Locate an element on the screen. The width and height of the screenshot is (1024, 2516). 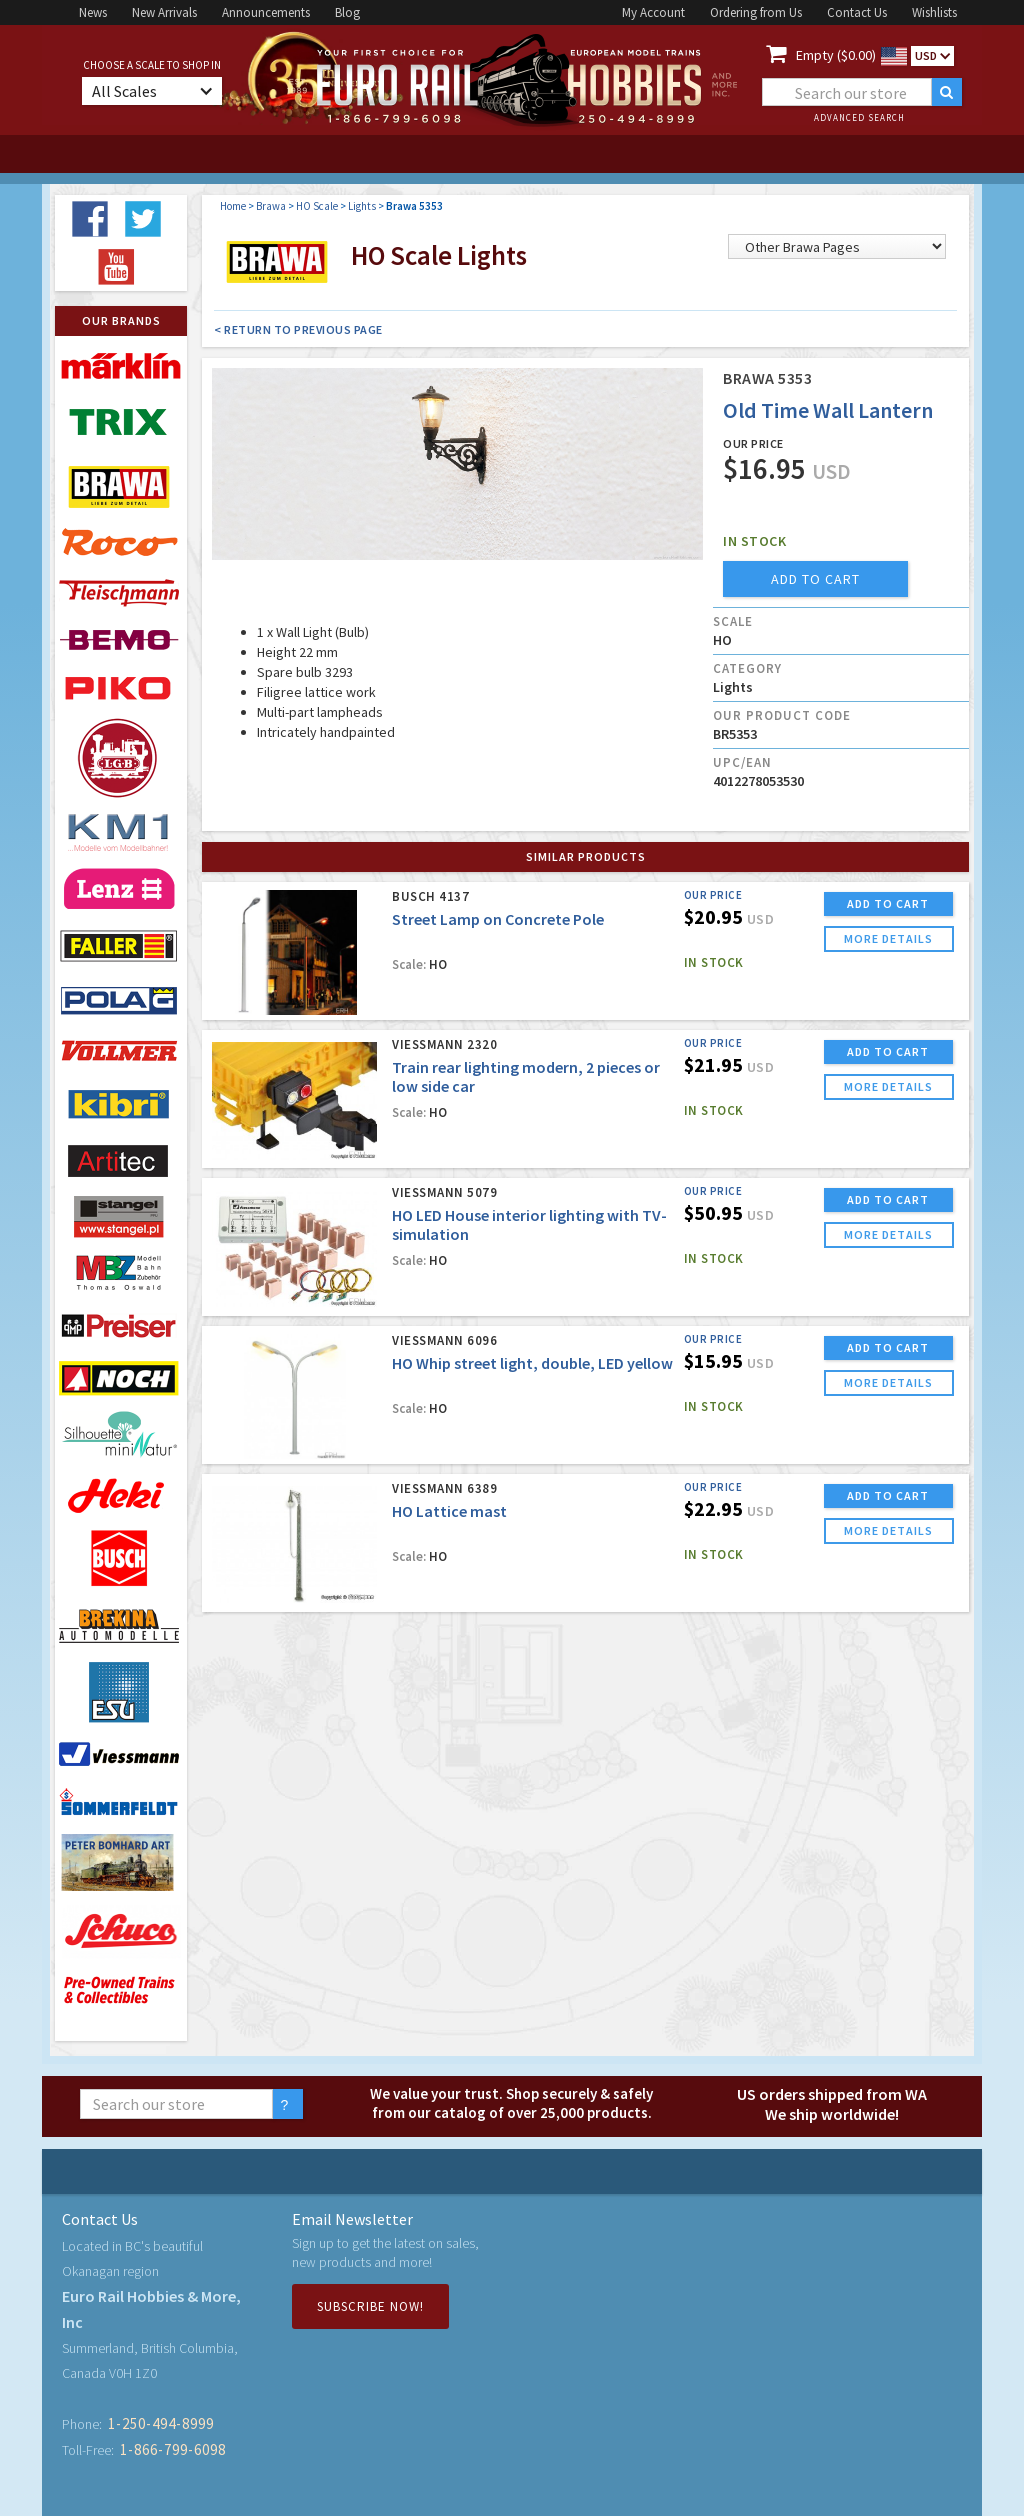
Home is located at coordinates (233, 206).